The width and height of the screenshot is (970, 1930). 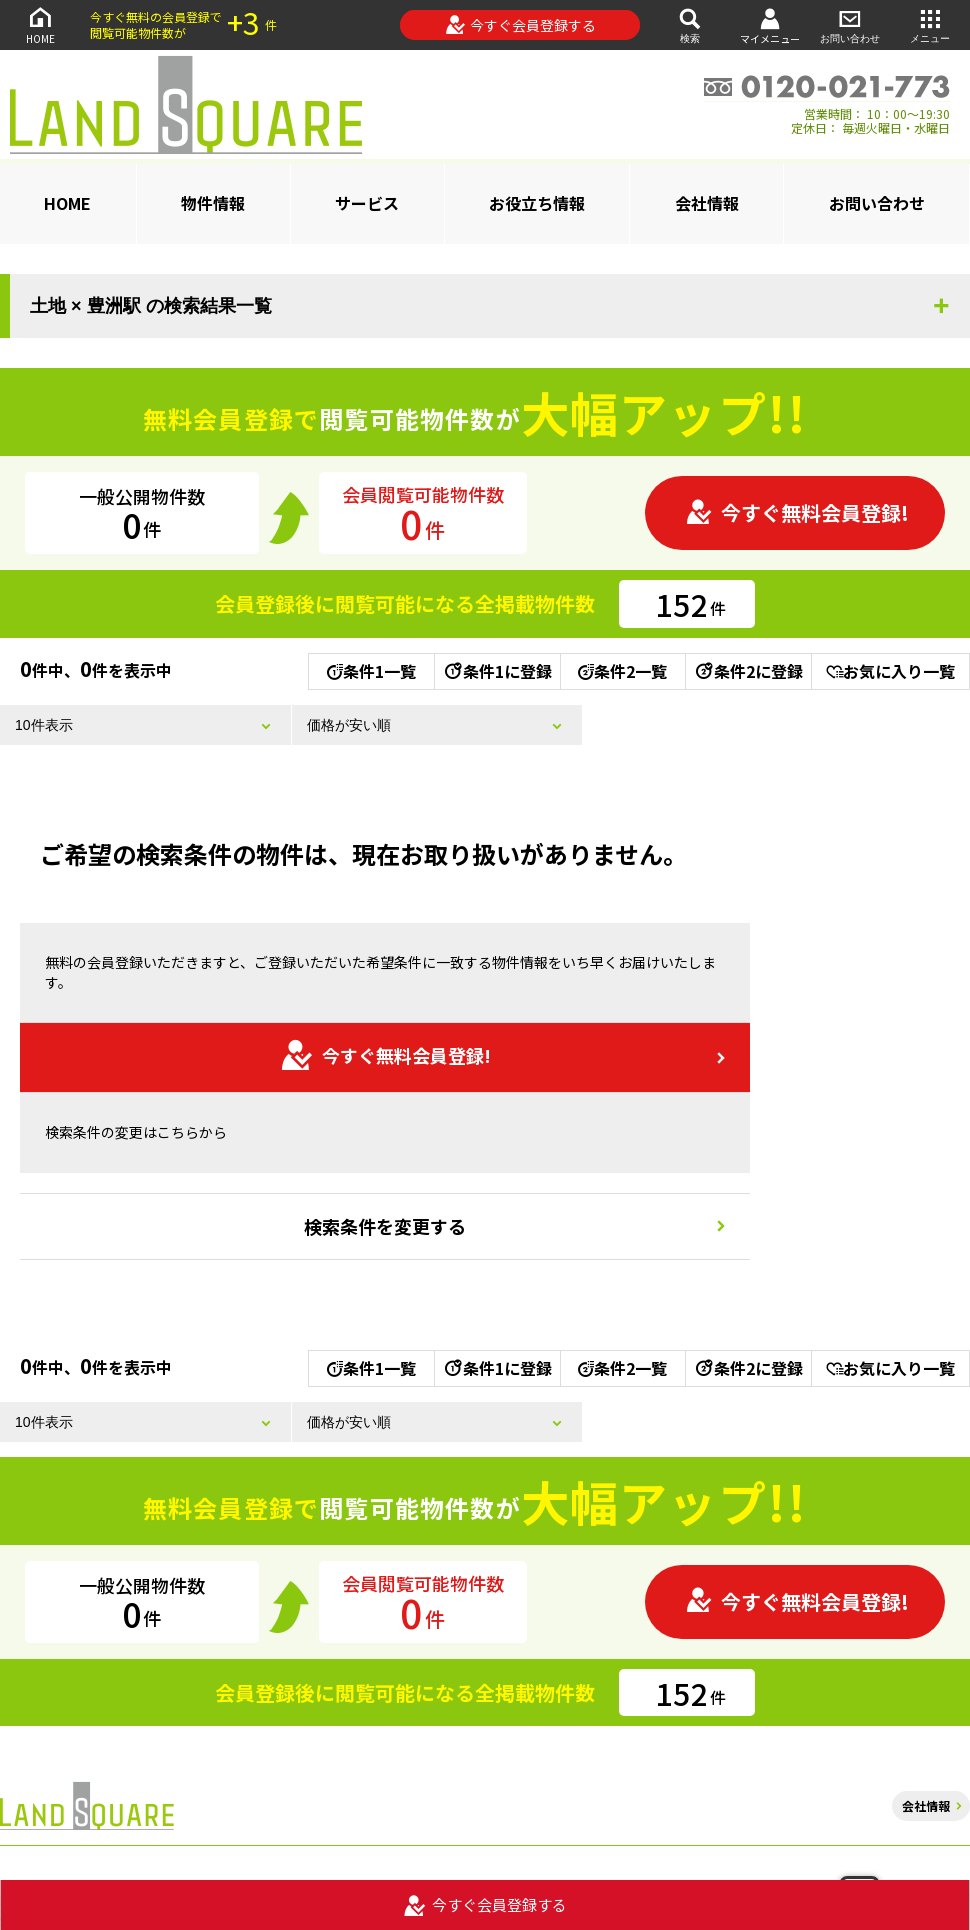 I want to click on 条件2に登録, so click(x=748, y=671).